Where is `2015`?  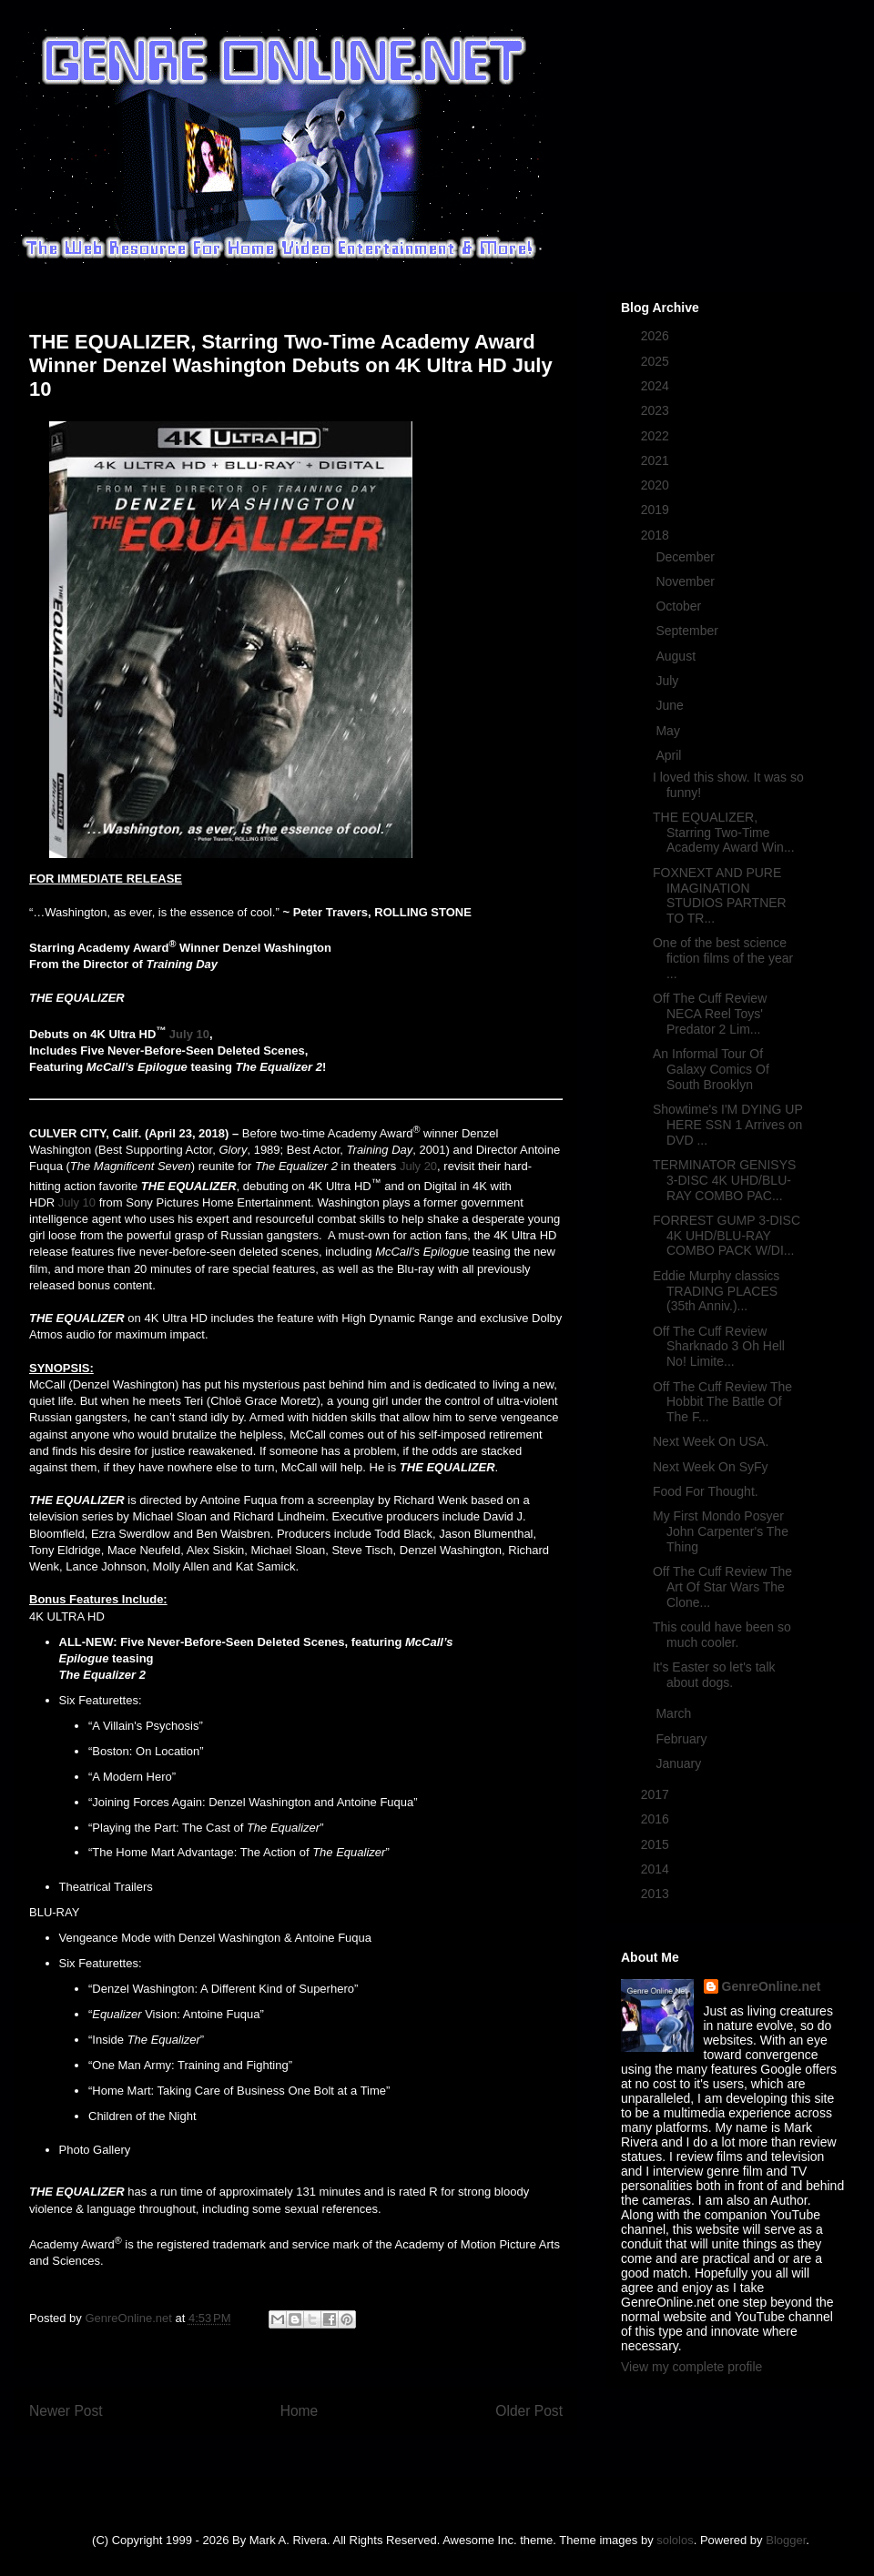
2015 is located at coordinates (657, 1844).